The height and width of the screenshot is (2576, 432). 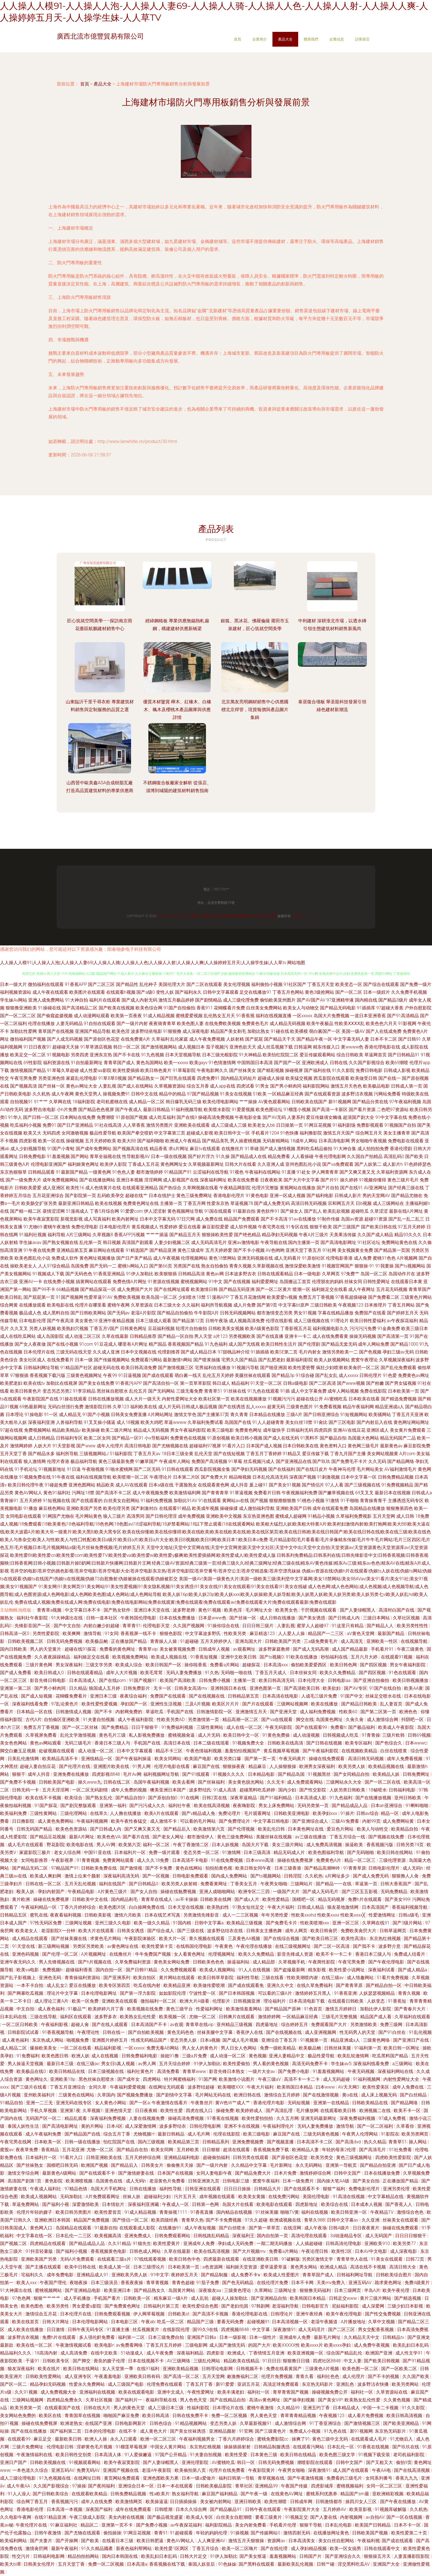 I want to click on 国产精彩视频, so click(x=270, y=1070).